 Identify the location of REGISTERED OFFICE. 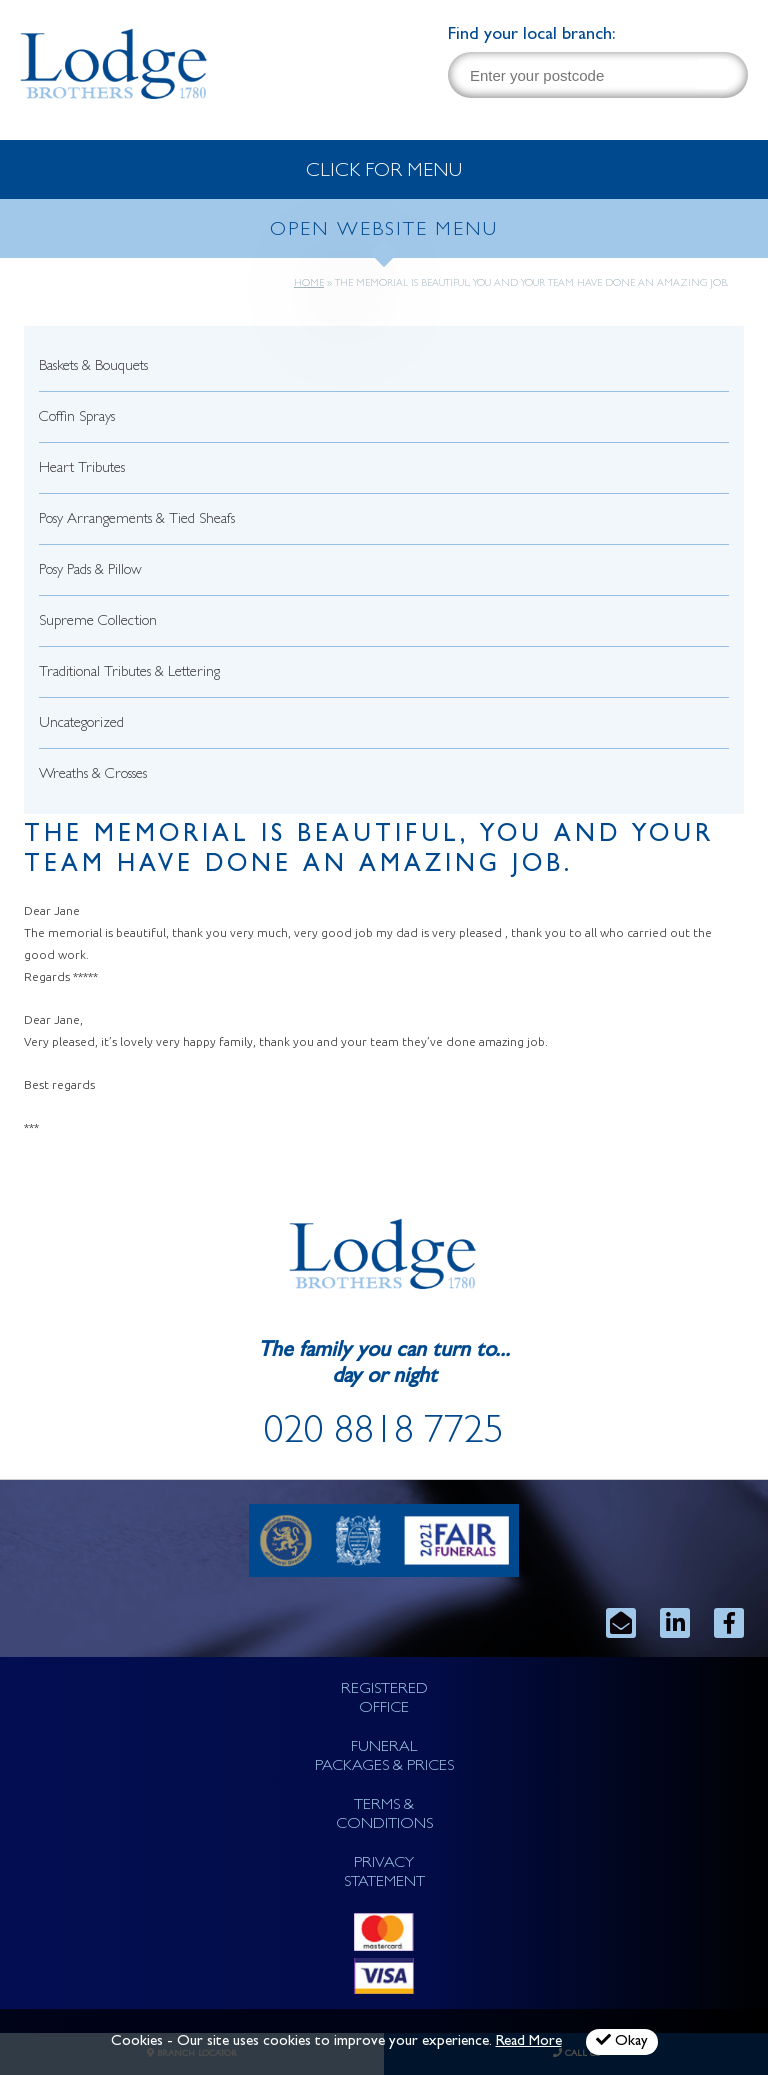
(384, 1699).